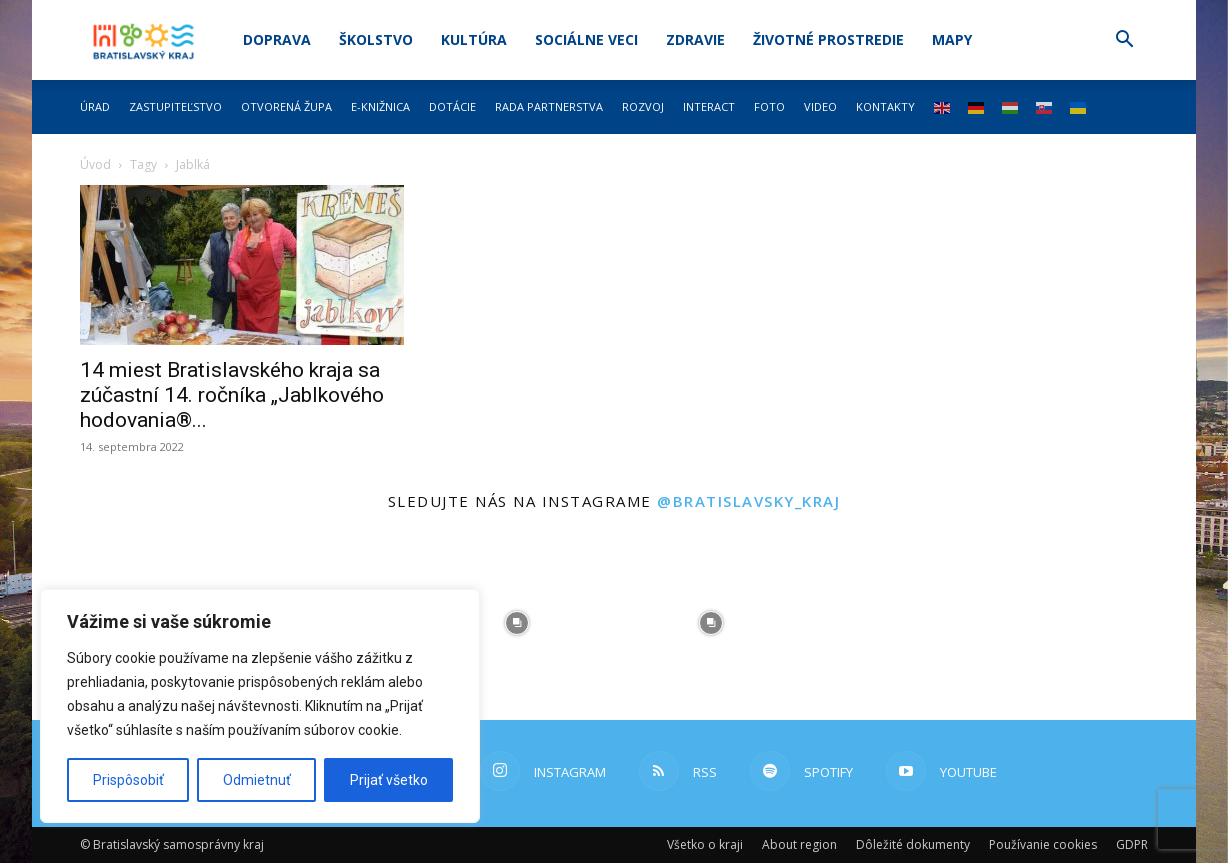  What do you see at coordinates (474, 39) in the screenshot?
I see `Kultúra` at bounding box center [474, 39].